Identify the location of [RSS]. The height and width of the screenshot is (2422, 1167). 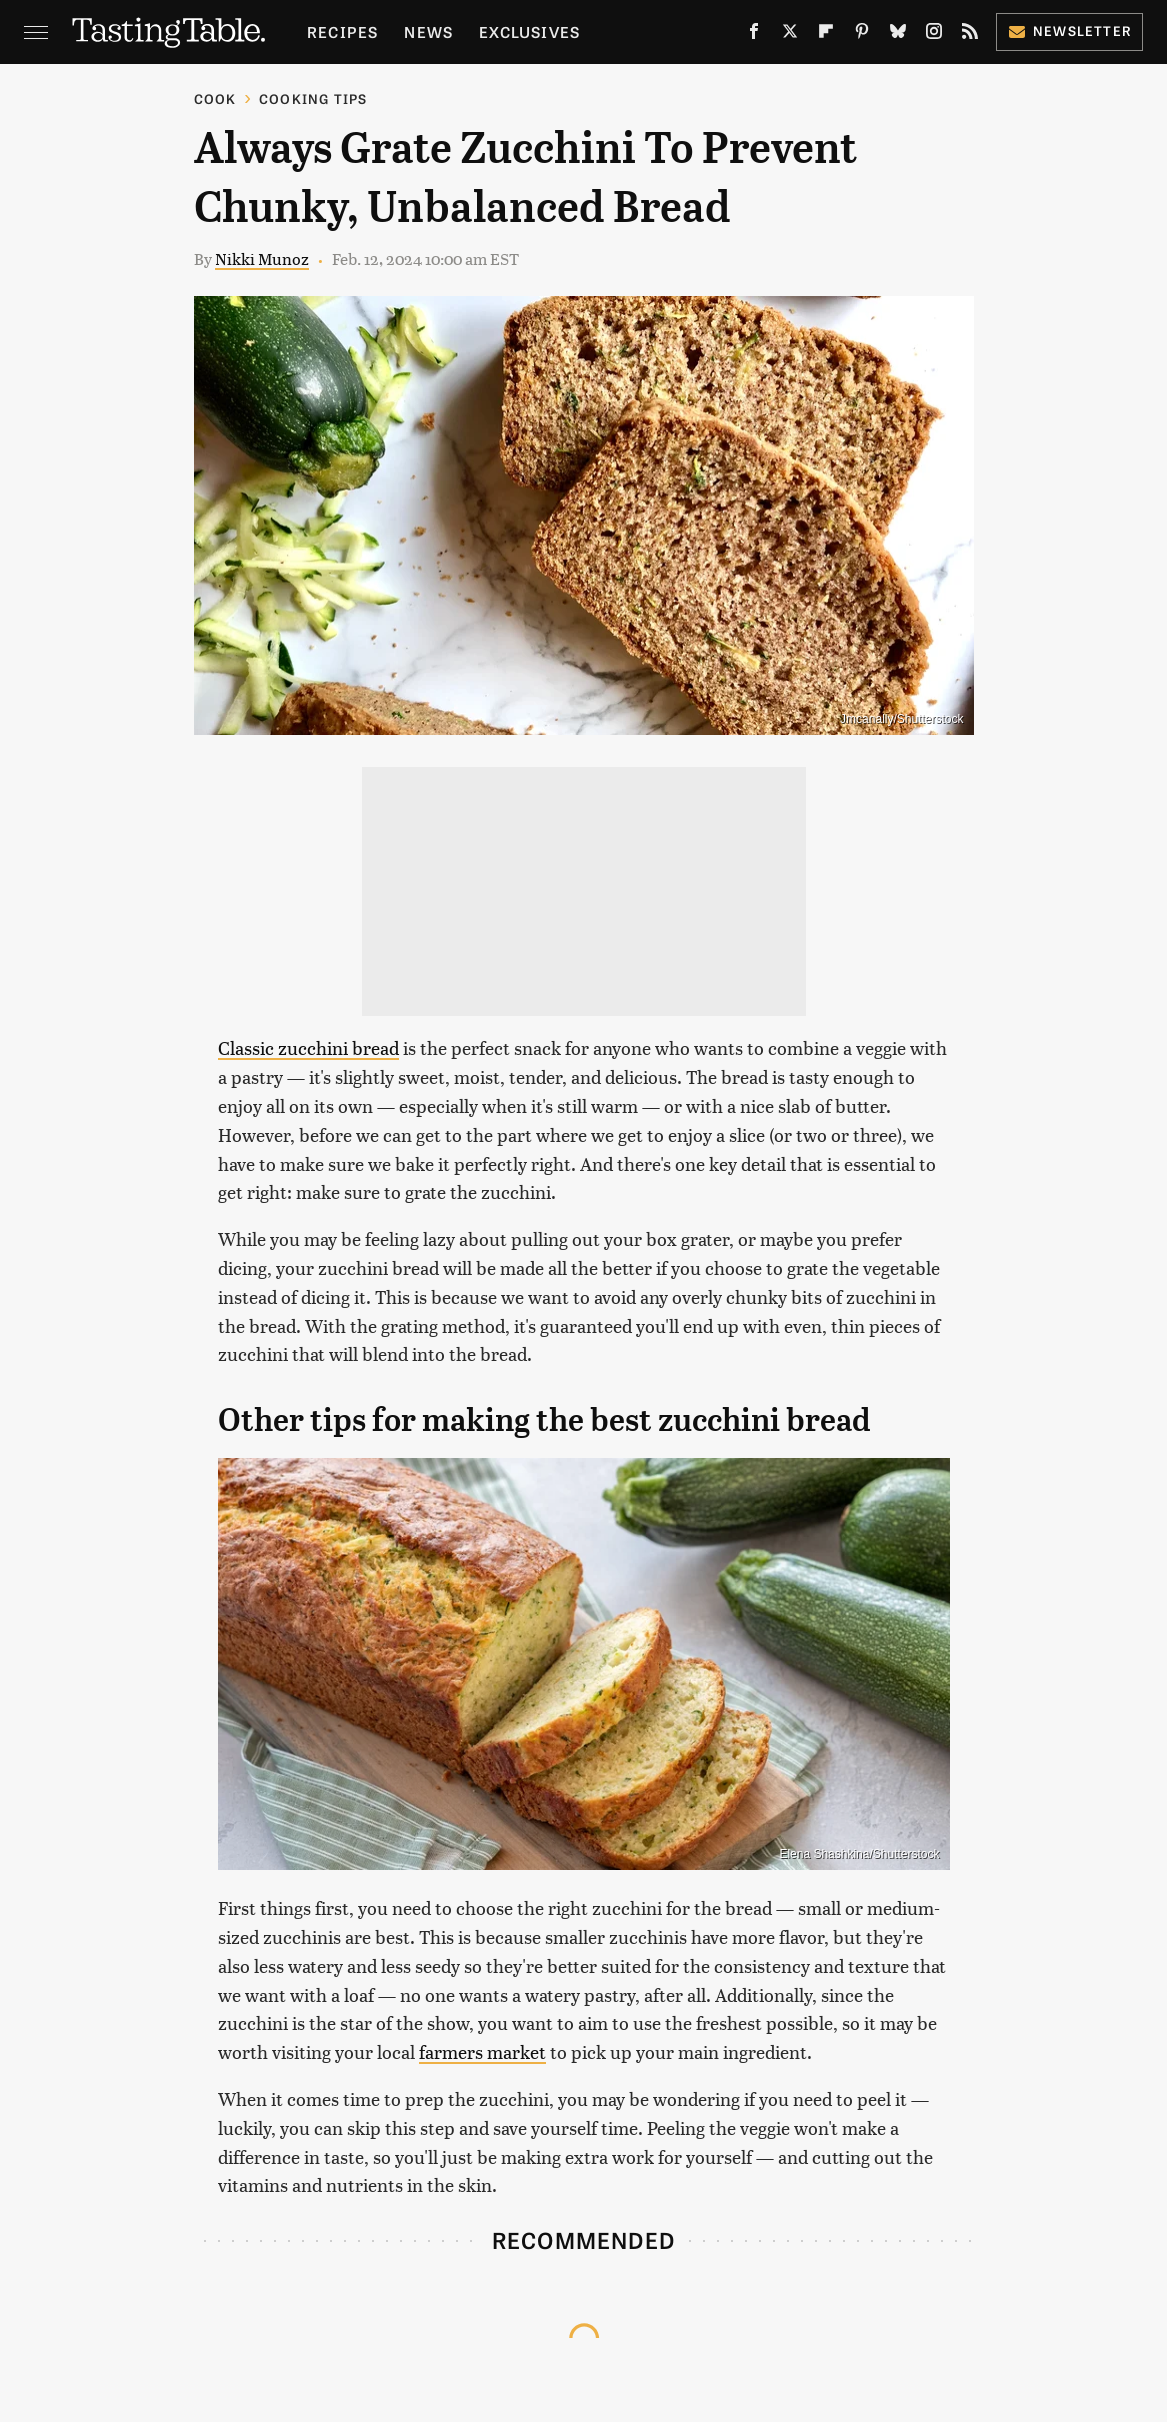
(970, 35).